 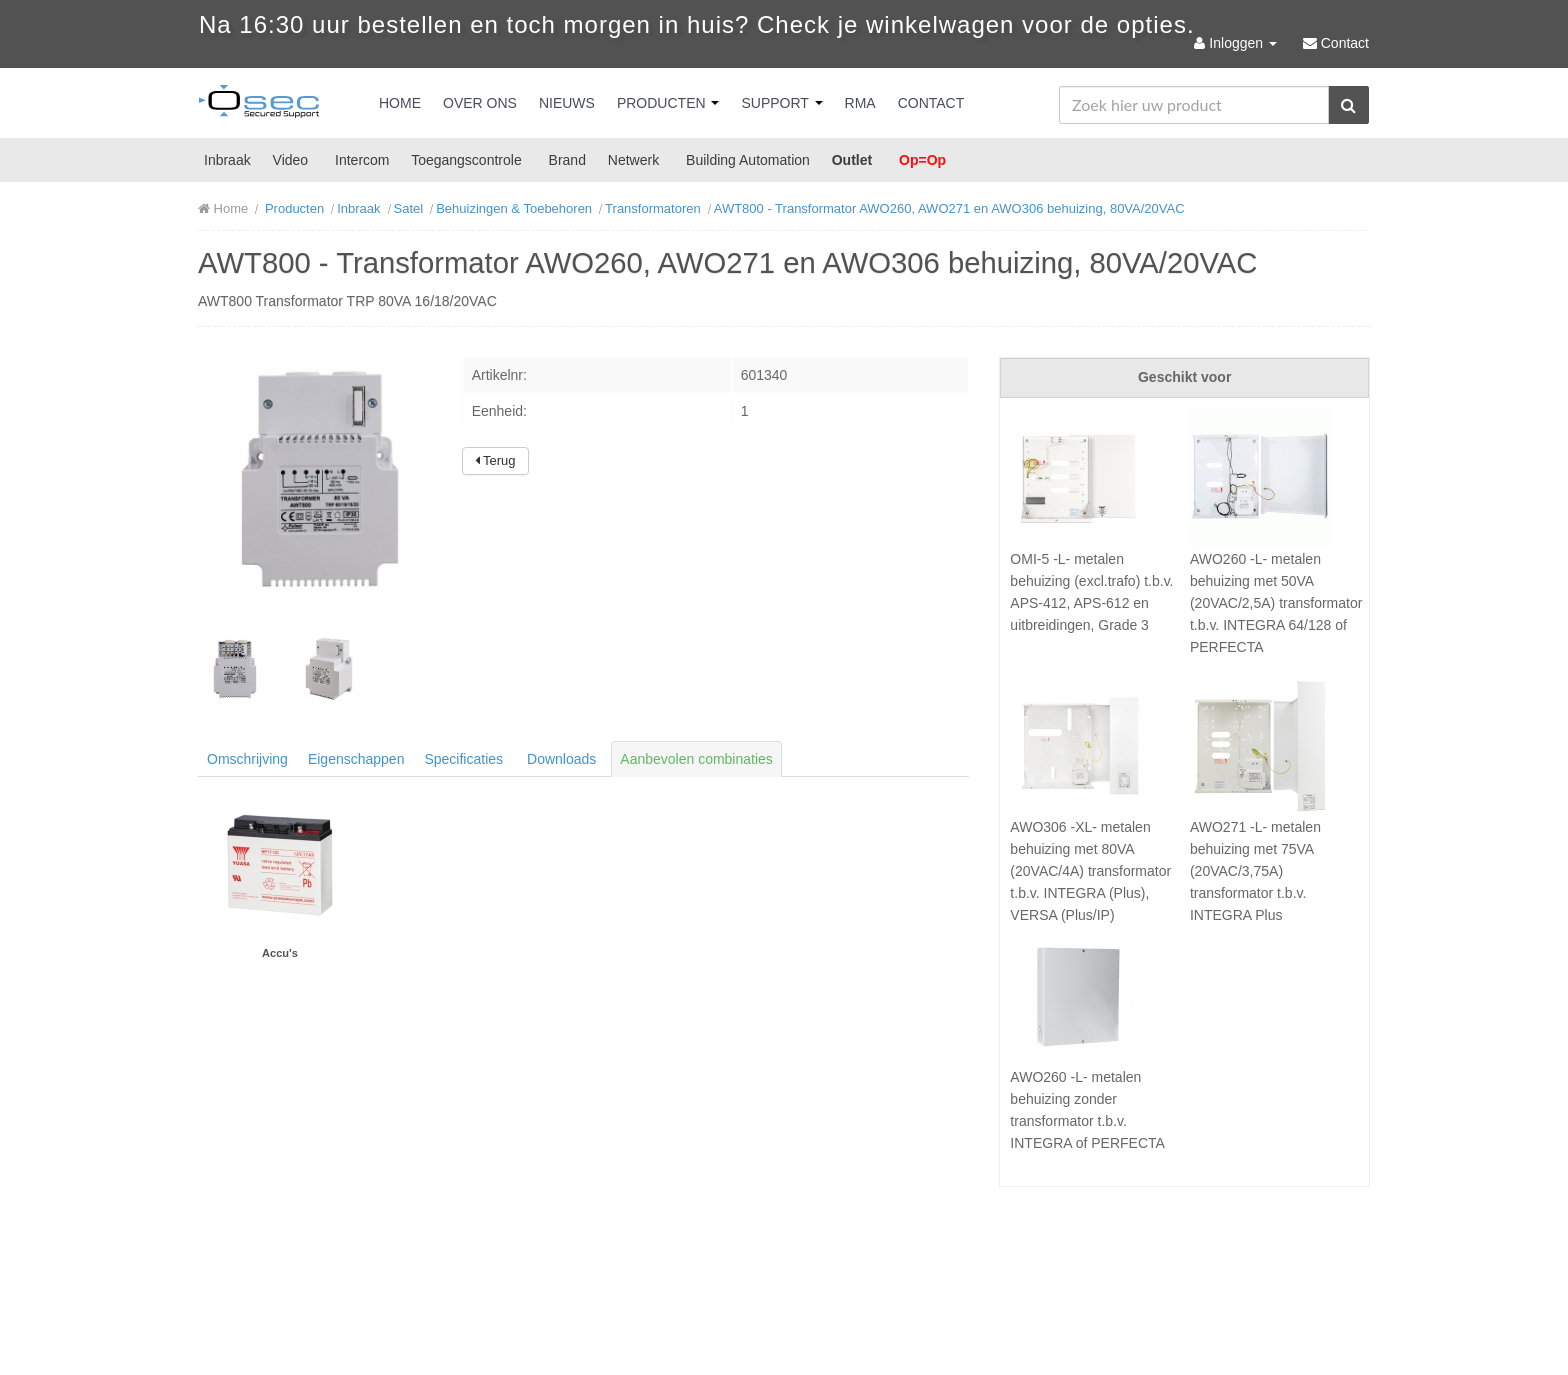 What do you see at coordinates (362, 160) in the screenshot?
I see `Intercom` at bounding box center [362, 160].